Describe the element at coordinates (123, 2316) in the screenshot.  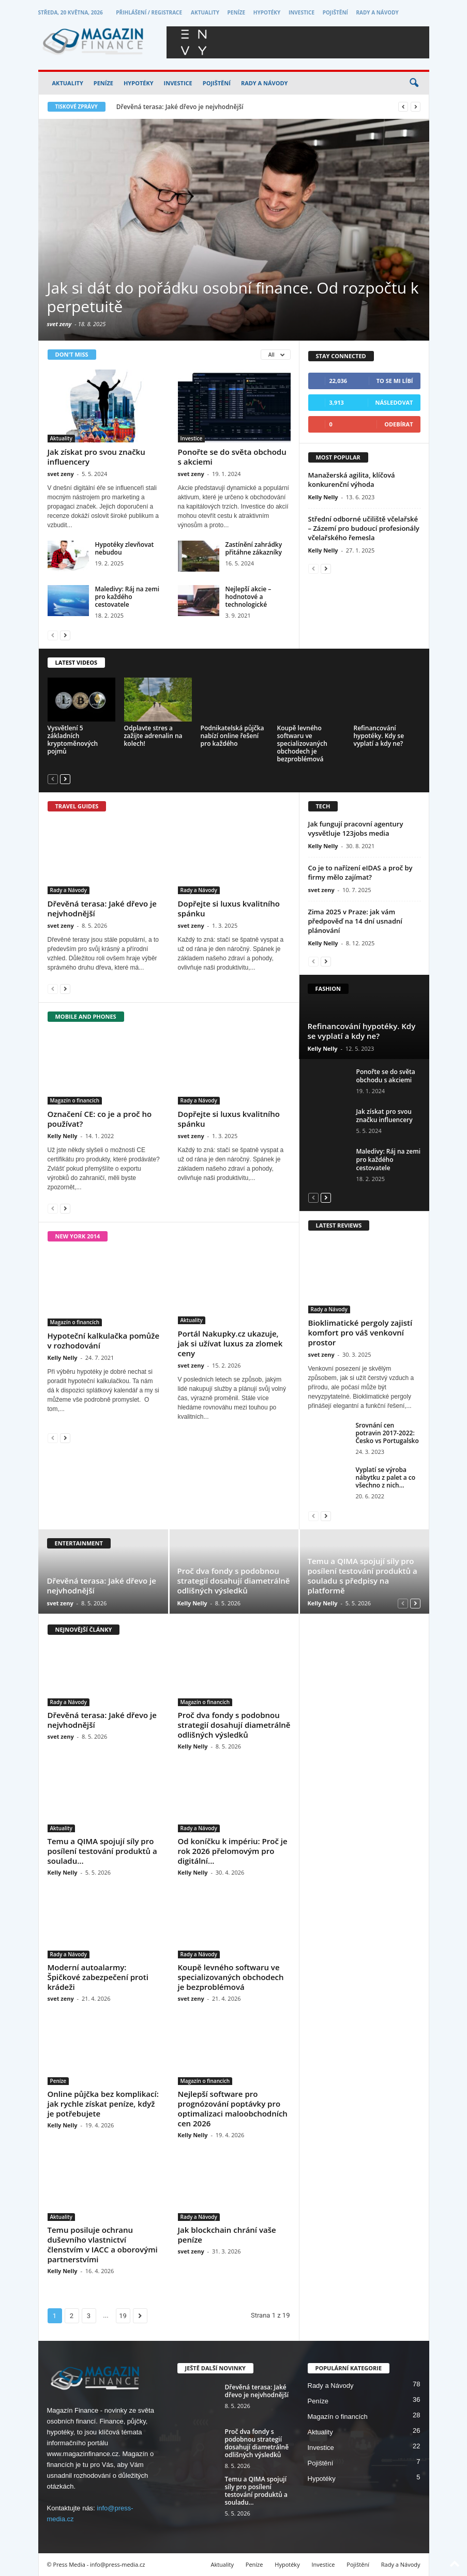
I see `19` at that location.